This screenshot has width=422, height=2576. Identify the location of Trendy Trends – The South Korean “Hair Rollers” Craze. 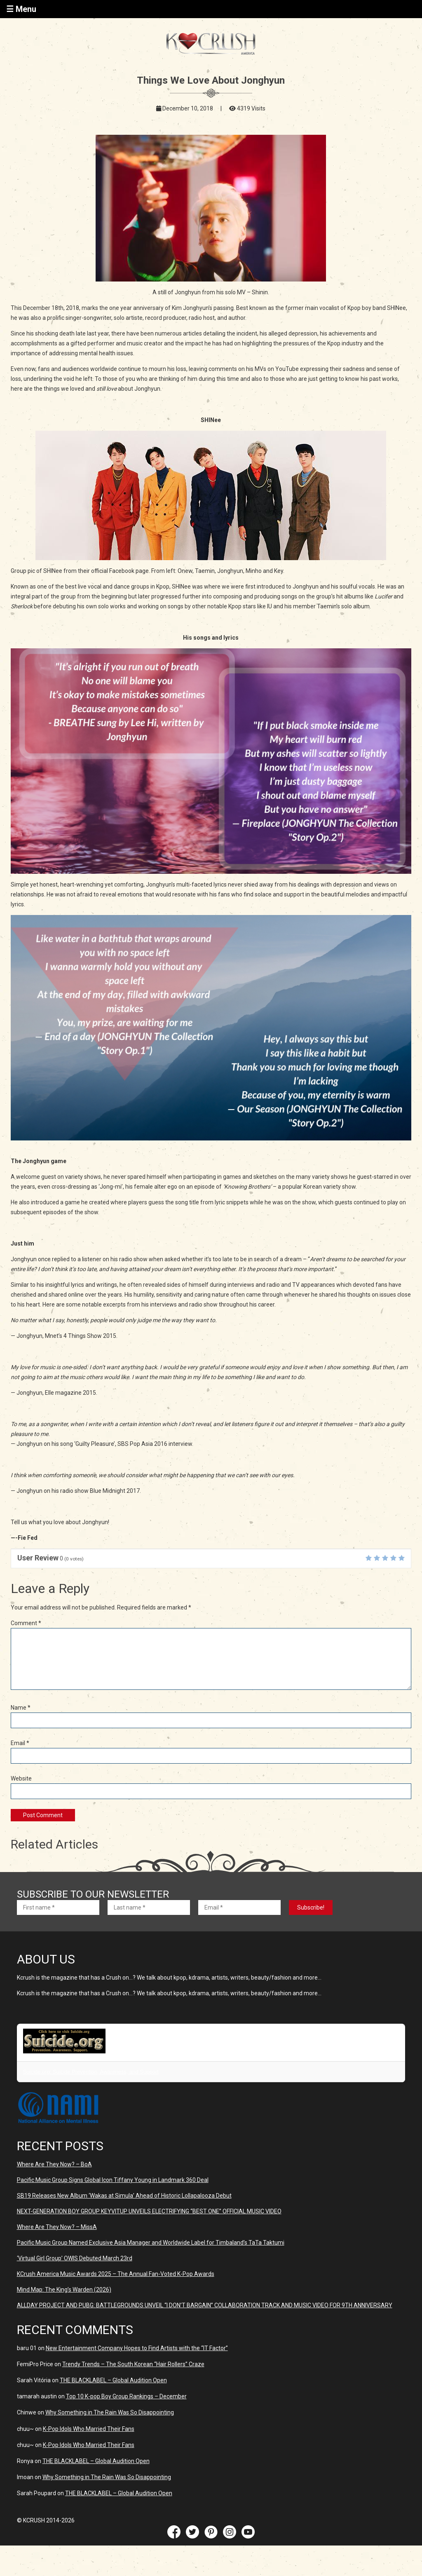
(133, 2364).